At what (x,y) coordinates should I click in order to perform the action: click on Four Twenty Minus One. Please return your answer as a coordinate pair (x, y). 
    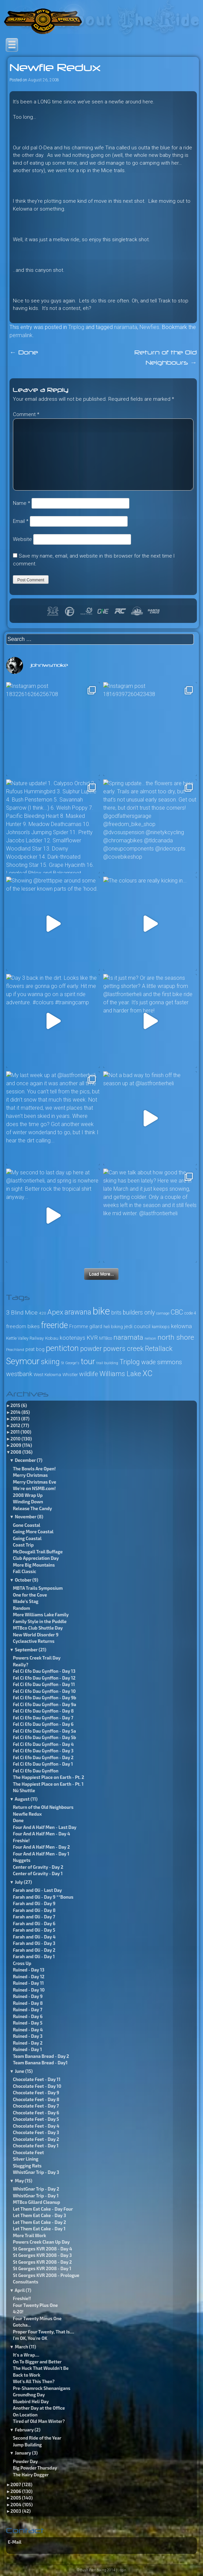
    Looking at the image, I should click on (37, 2318).